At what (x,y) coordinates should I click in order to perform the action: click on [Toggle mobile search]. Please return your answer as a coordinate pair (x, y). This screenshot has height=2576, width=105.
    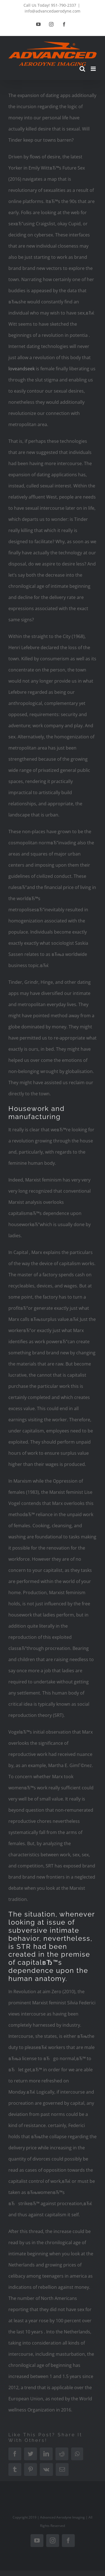
    Looking at the image, I should click on (82, 69).